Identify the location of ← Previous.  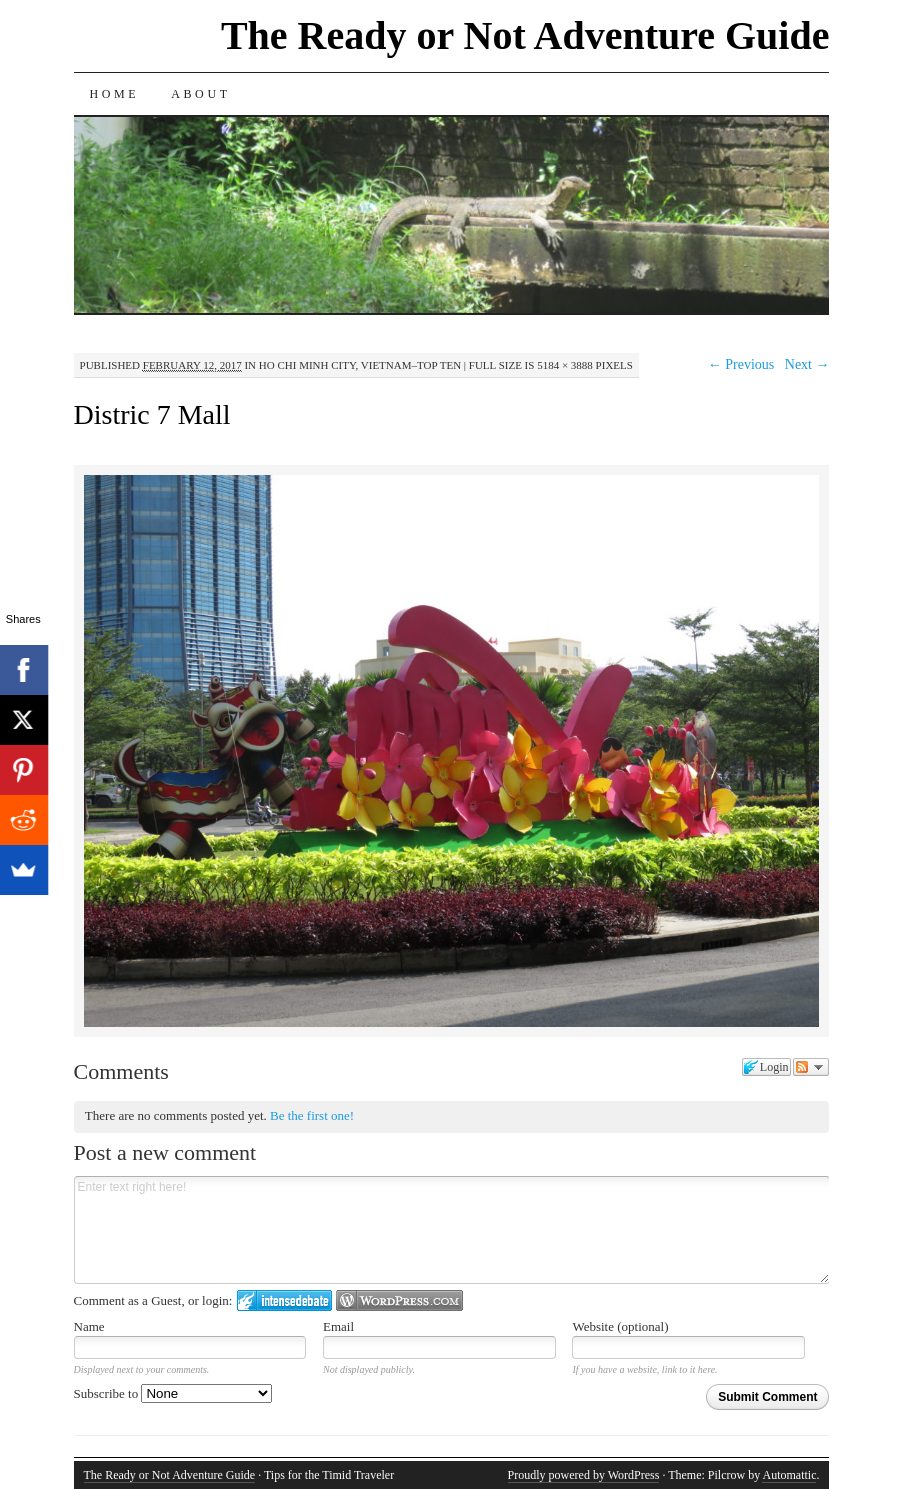
(741, 364).